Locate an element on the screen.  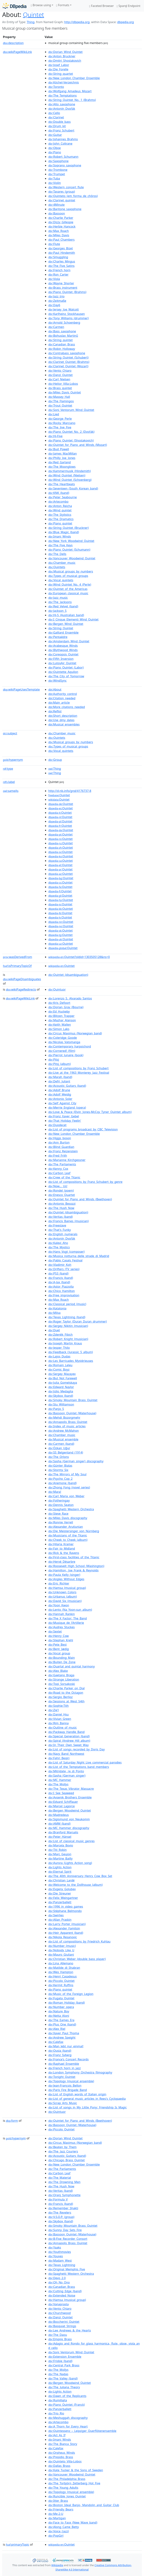
:Quintets is located at coordinates (56, 567).